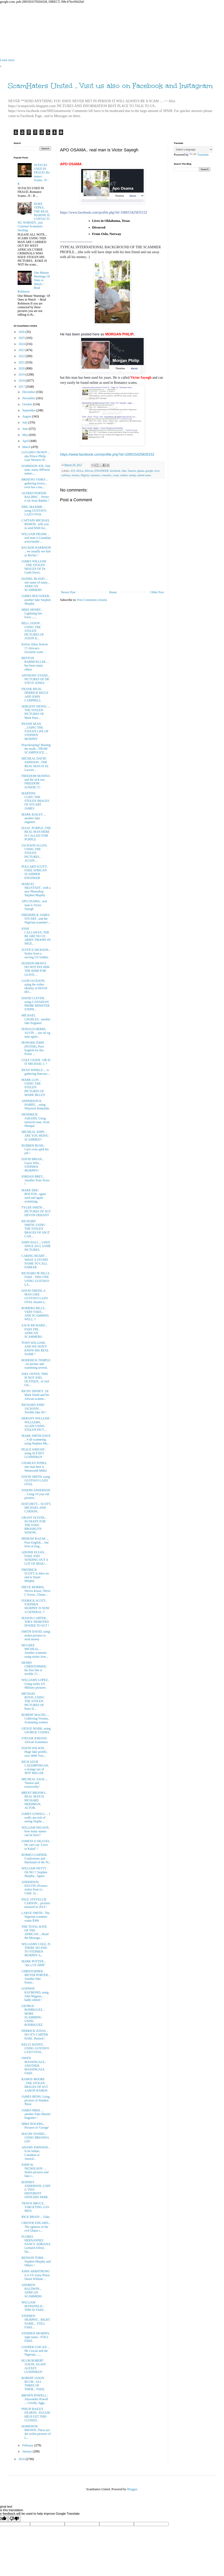 This screenshot has height=2576, width=224. I want to click on Blogger, so click(132, 2489).